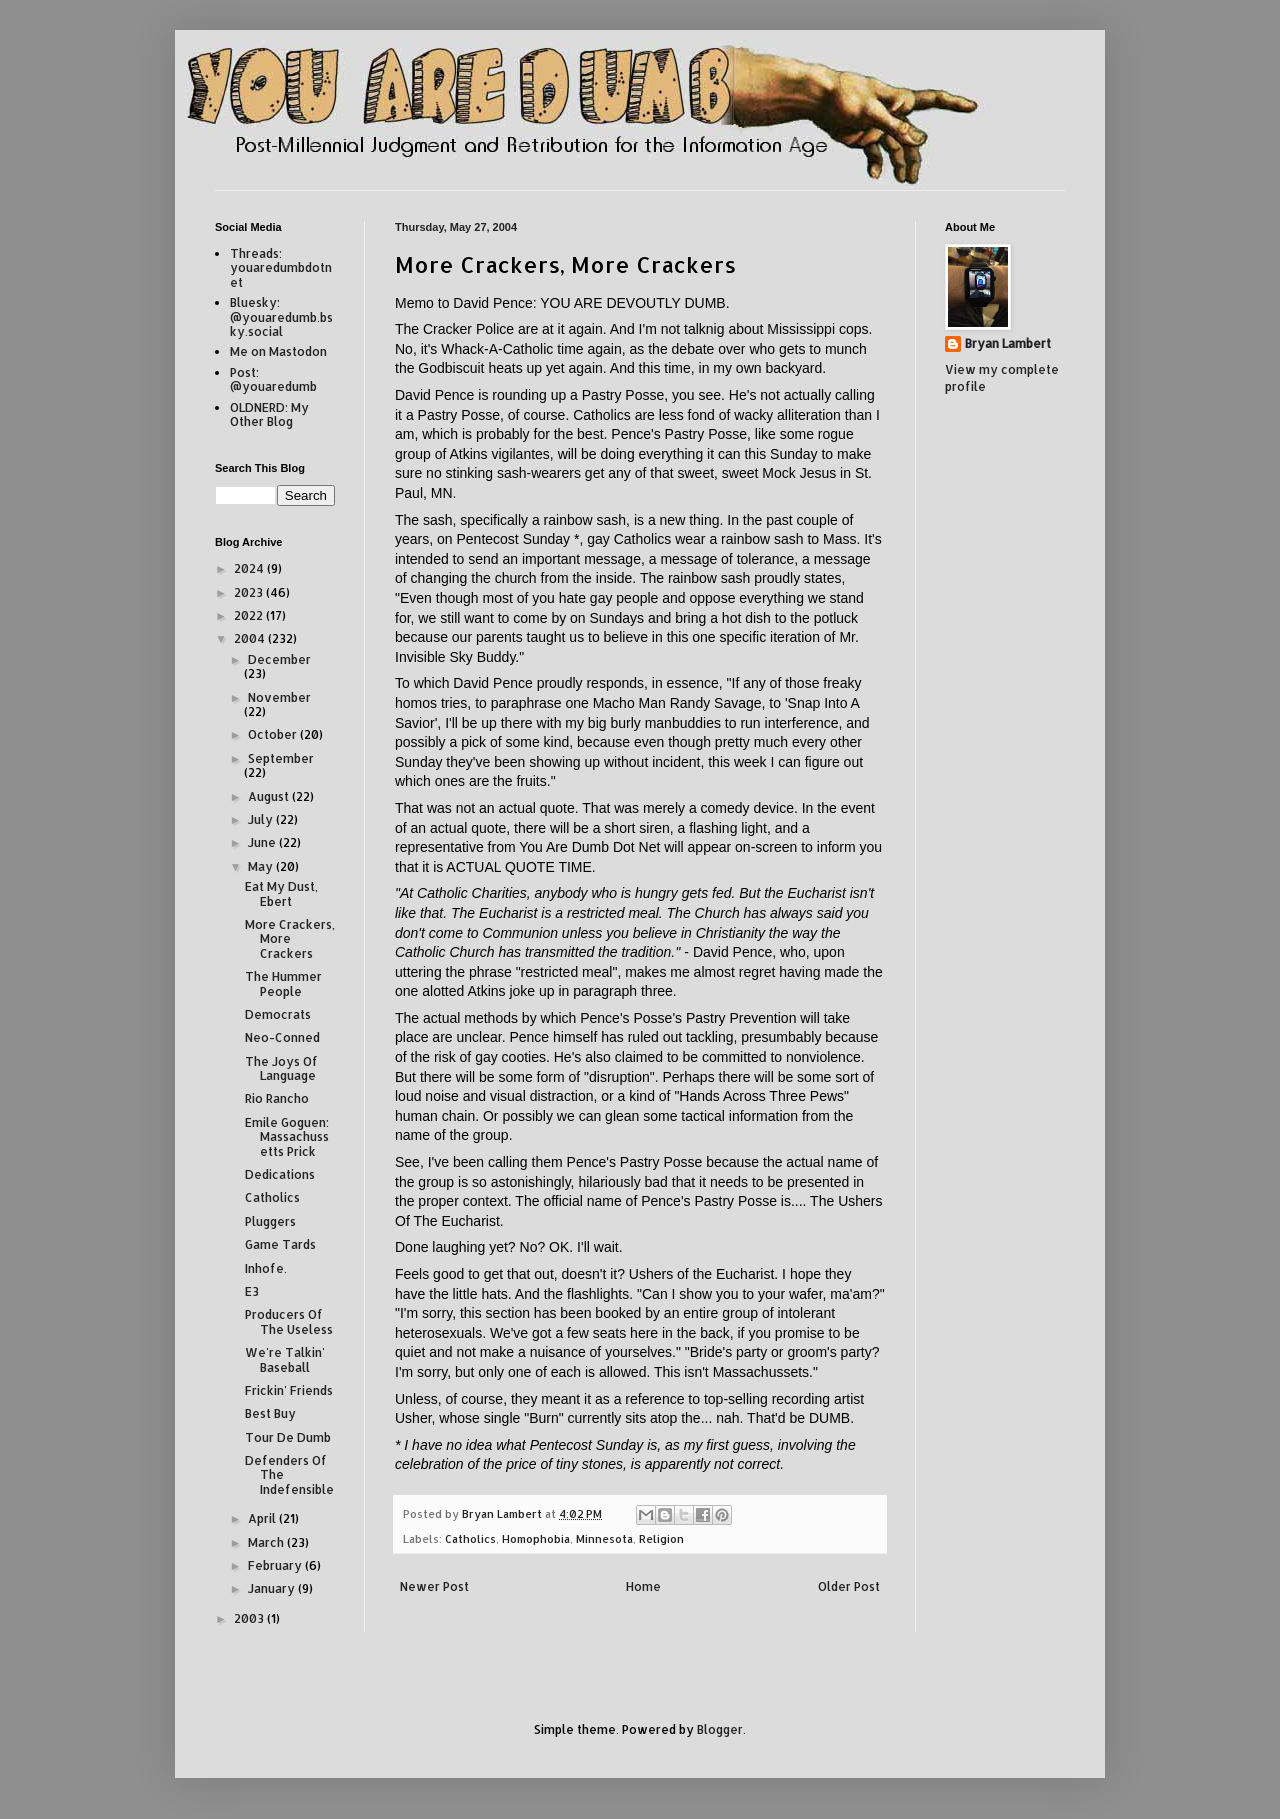 Image resolution: width=1280 pixels, height=1819 pixels. What do you see at coordinates (250, 592) in the screenshot?
I see `2023` at bounding box center [250, 592].